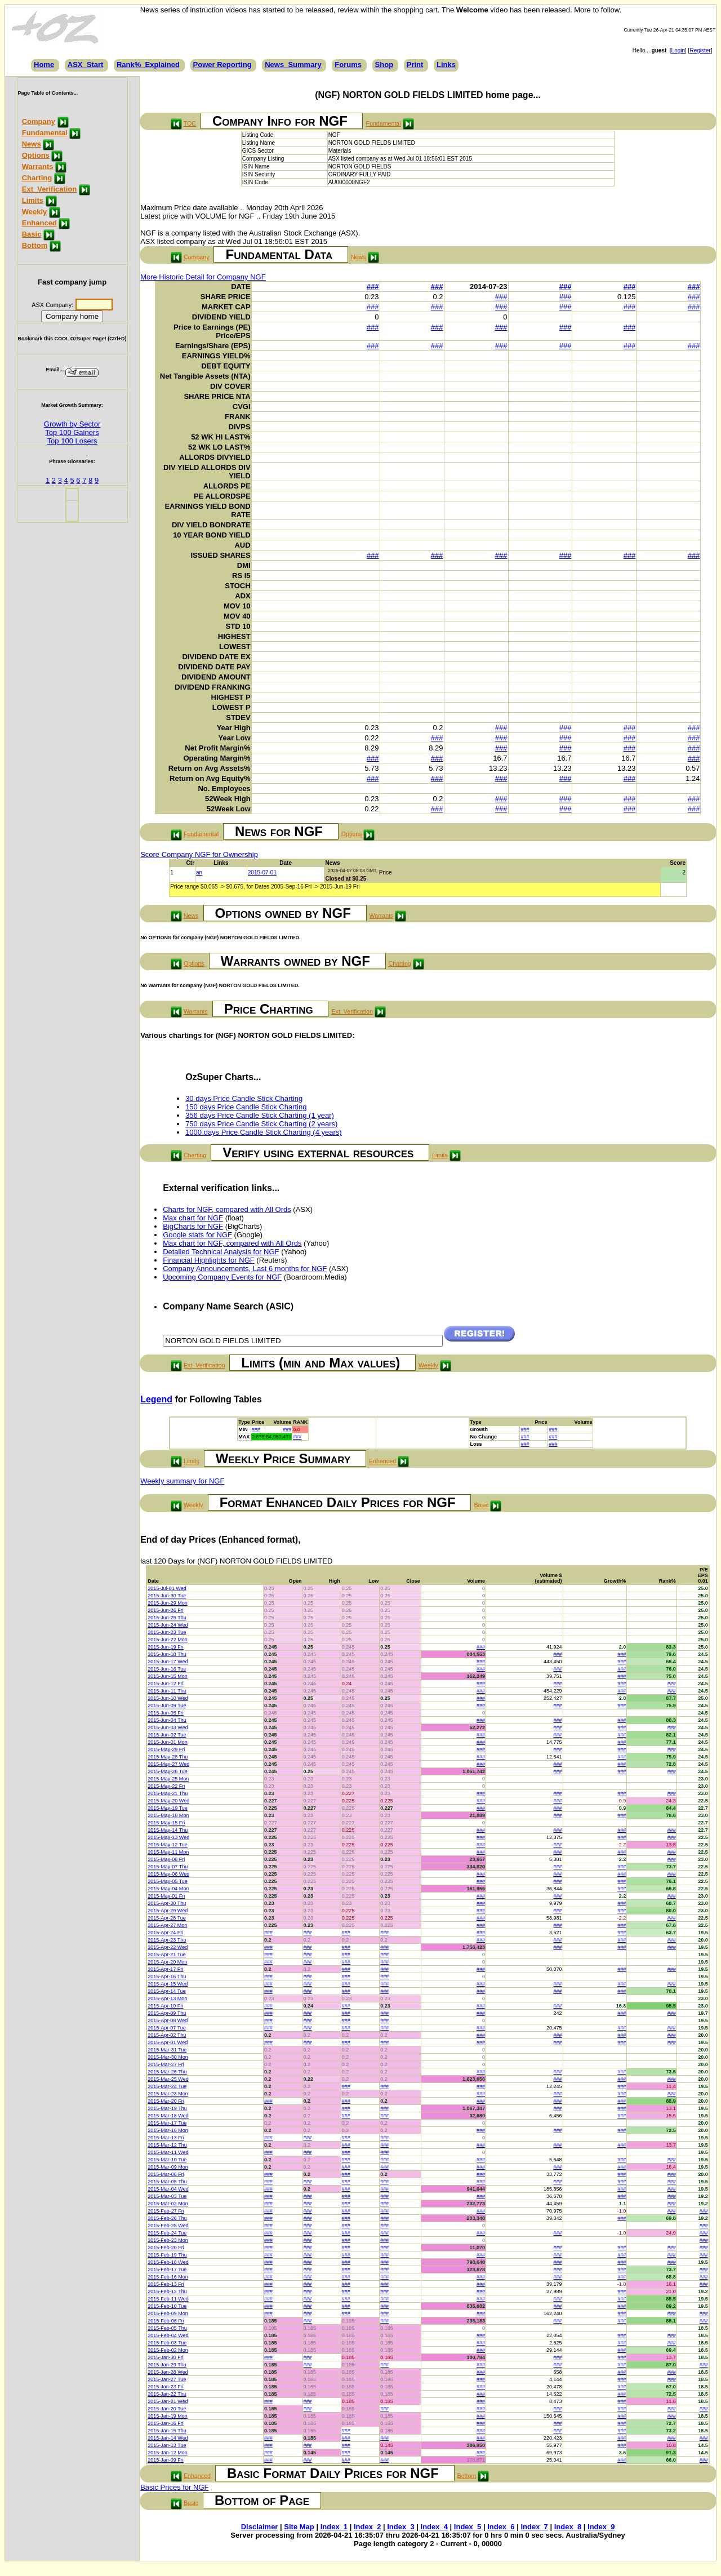 The width and height of the screenshot is (721, 2576). What do you see at coordinates (166, 2423) in the screenshot?
I see `2015-Jan-16 Fri` at bounding box center [166, 2423].